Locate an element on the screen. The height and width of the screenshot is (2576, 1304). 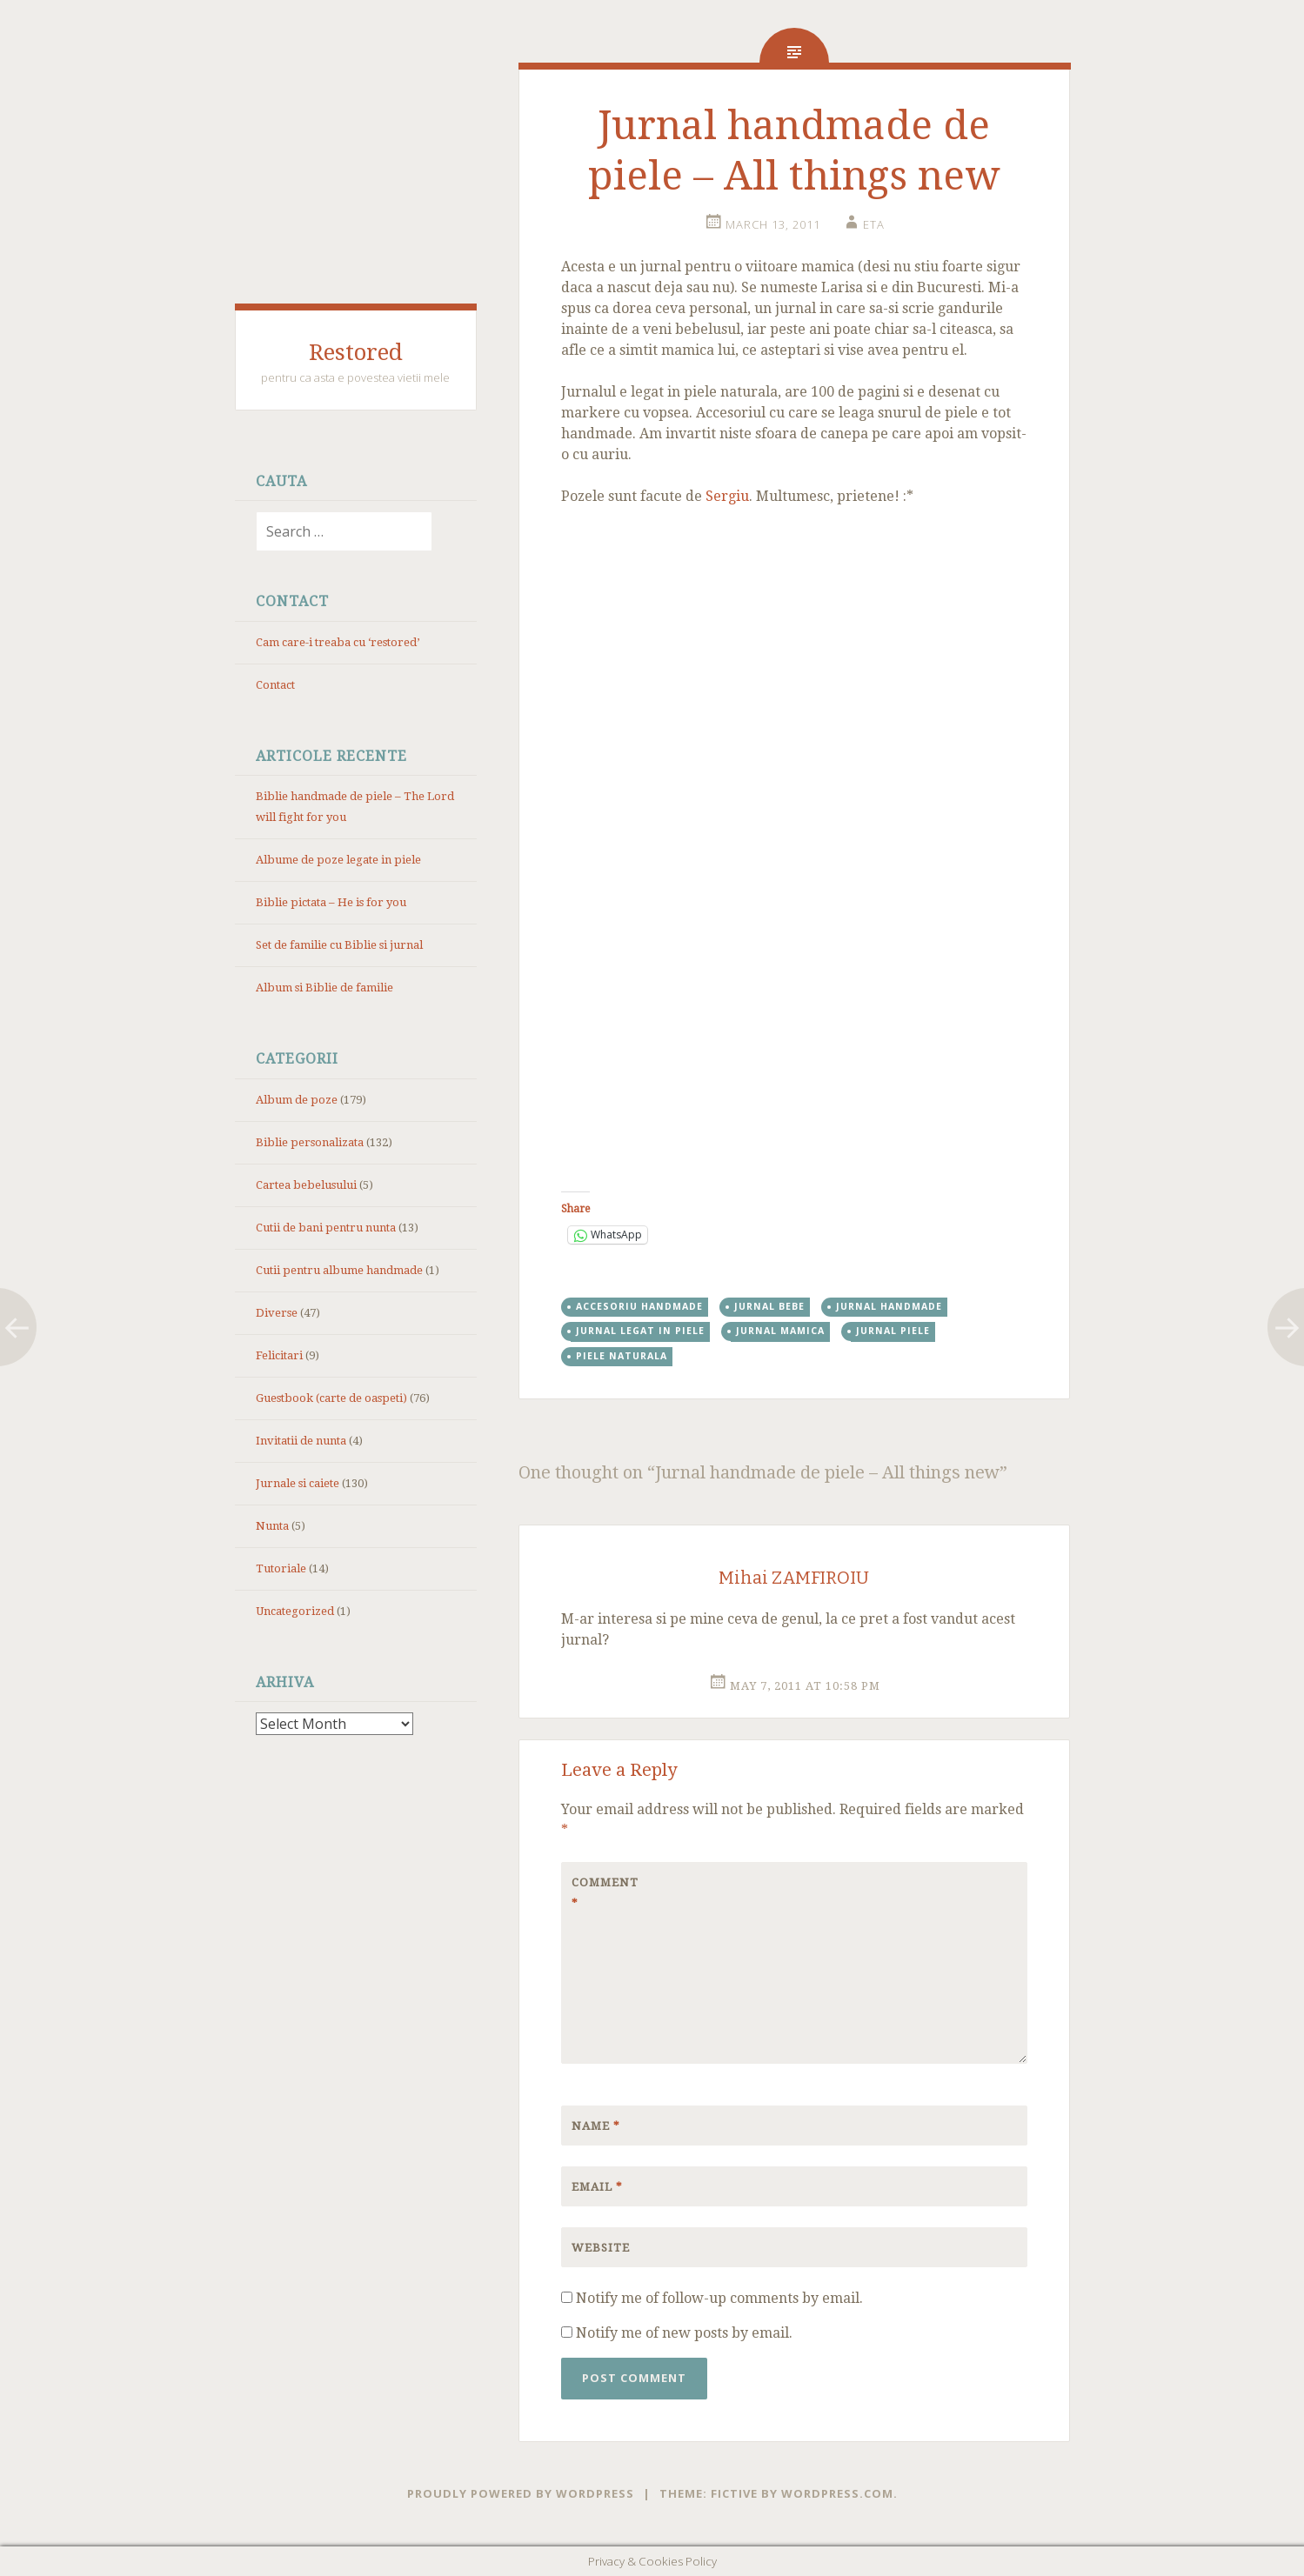
Mihai ZAMFIROIU is located at coordinates (794, 1577).